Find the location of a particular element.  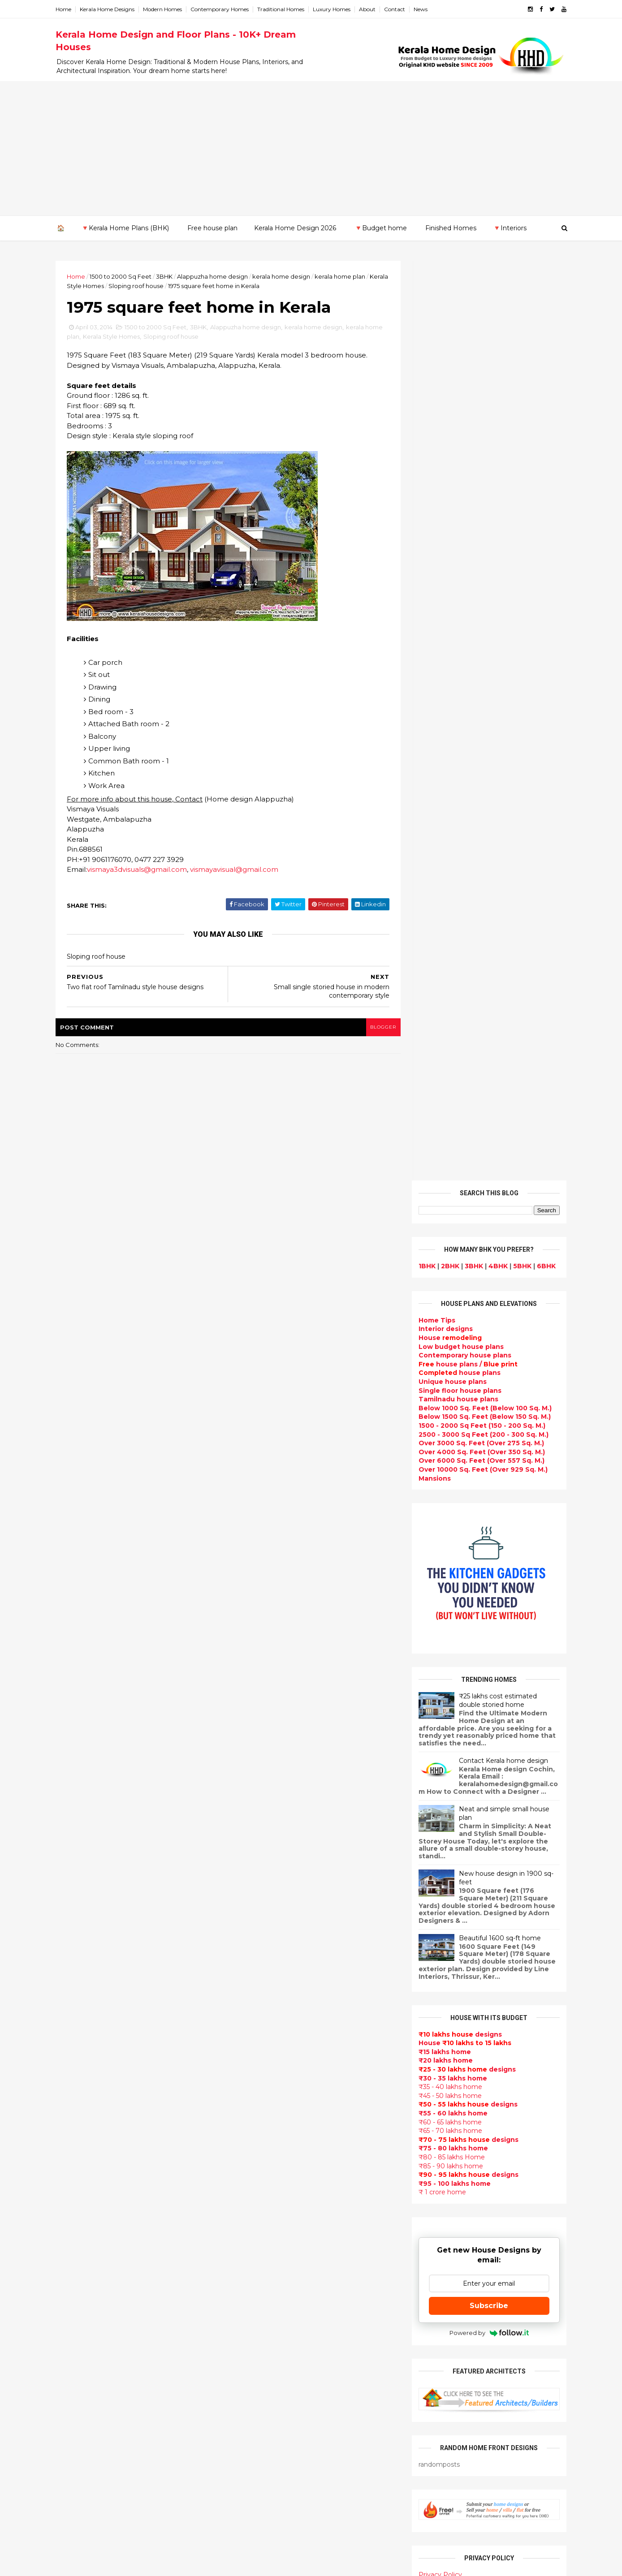

Simple home design is located at coordinates (265, 2296).